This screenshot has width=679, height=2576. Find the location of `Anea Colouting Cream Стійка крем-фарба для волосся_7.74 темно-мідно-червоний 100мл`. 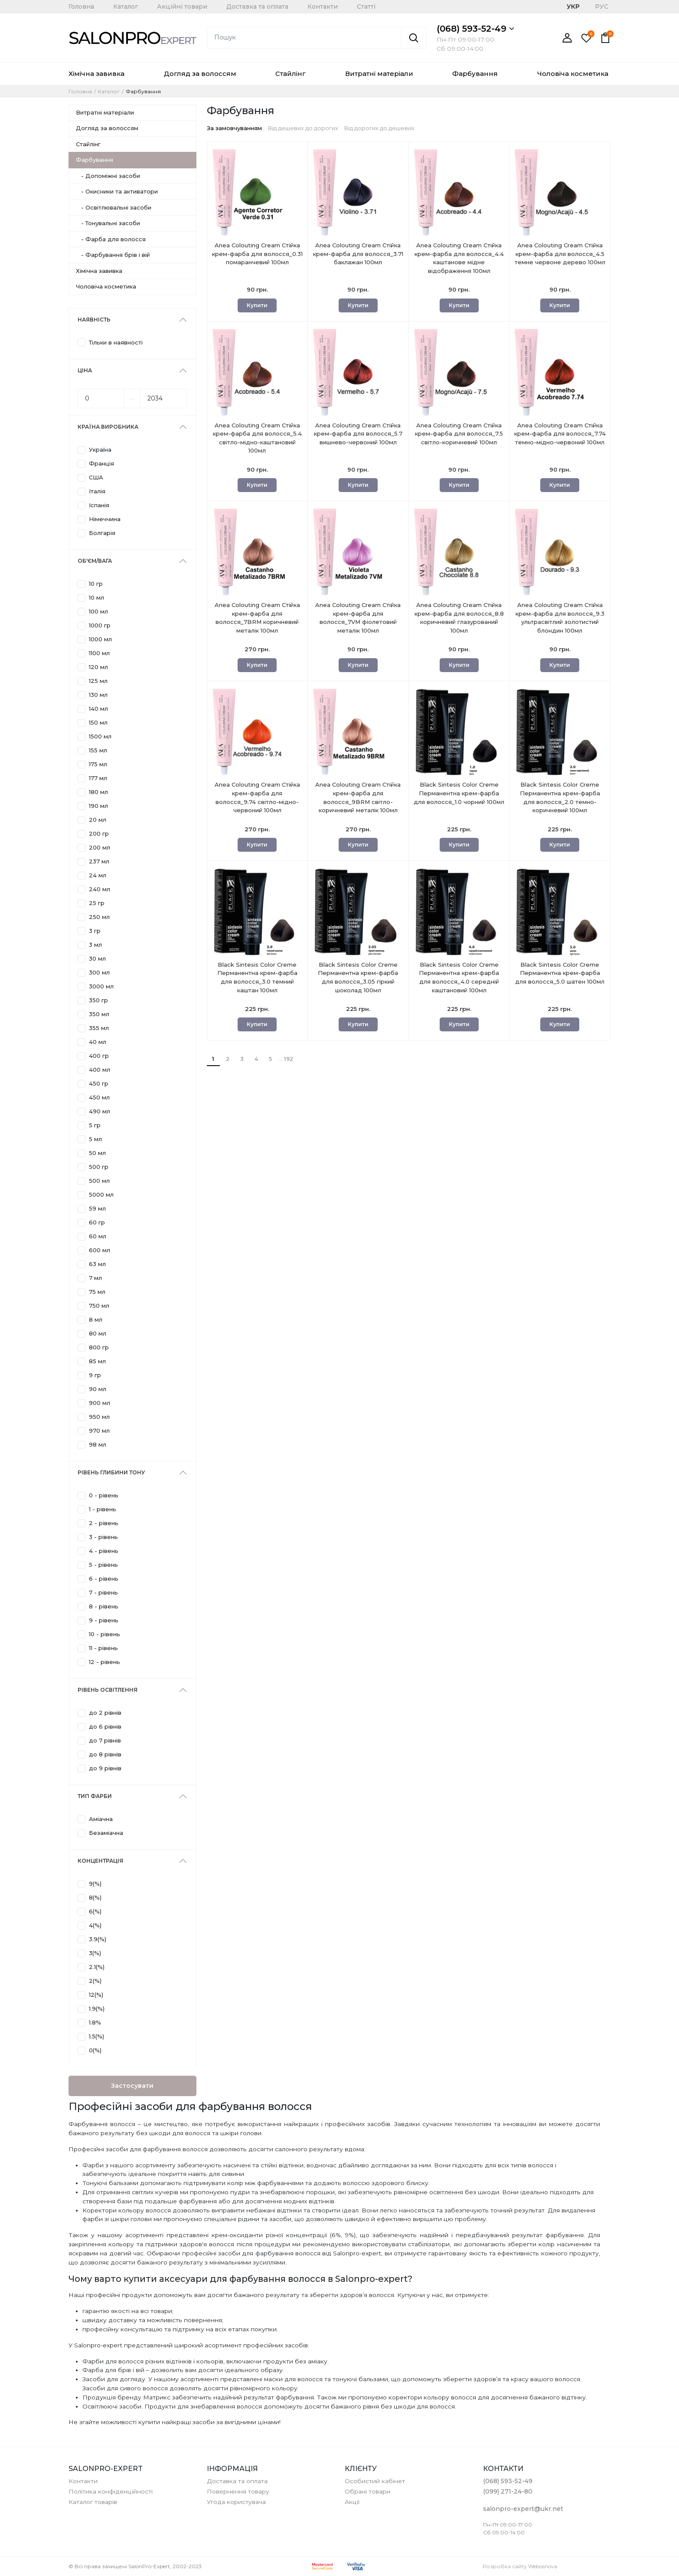

Anea Colouting Cream Стійка крем-фарба для волосся_7.74 темно-мідно-червоний 100мл is located at coordinates (559, 439).